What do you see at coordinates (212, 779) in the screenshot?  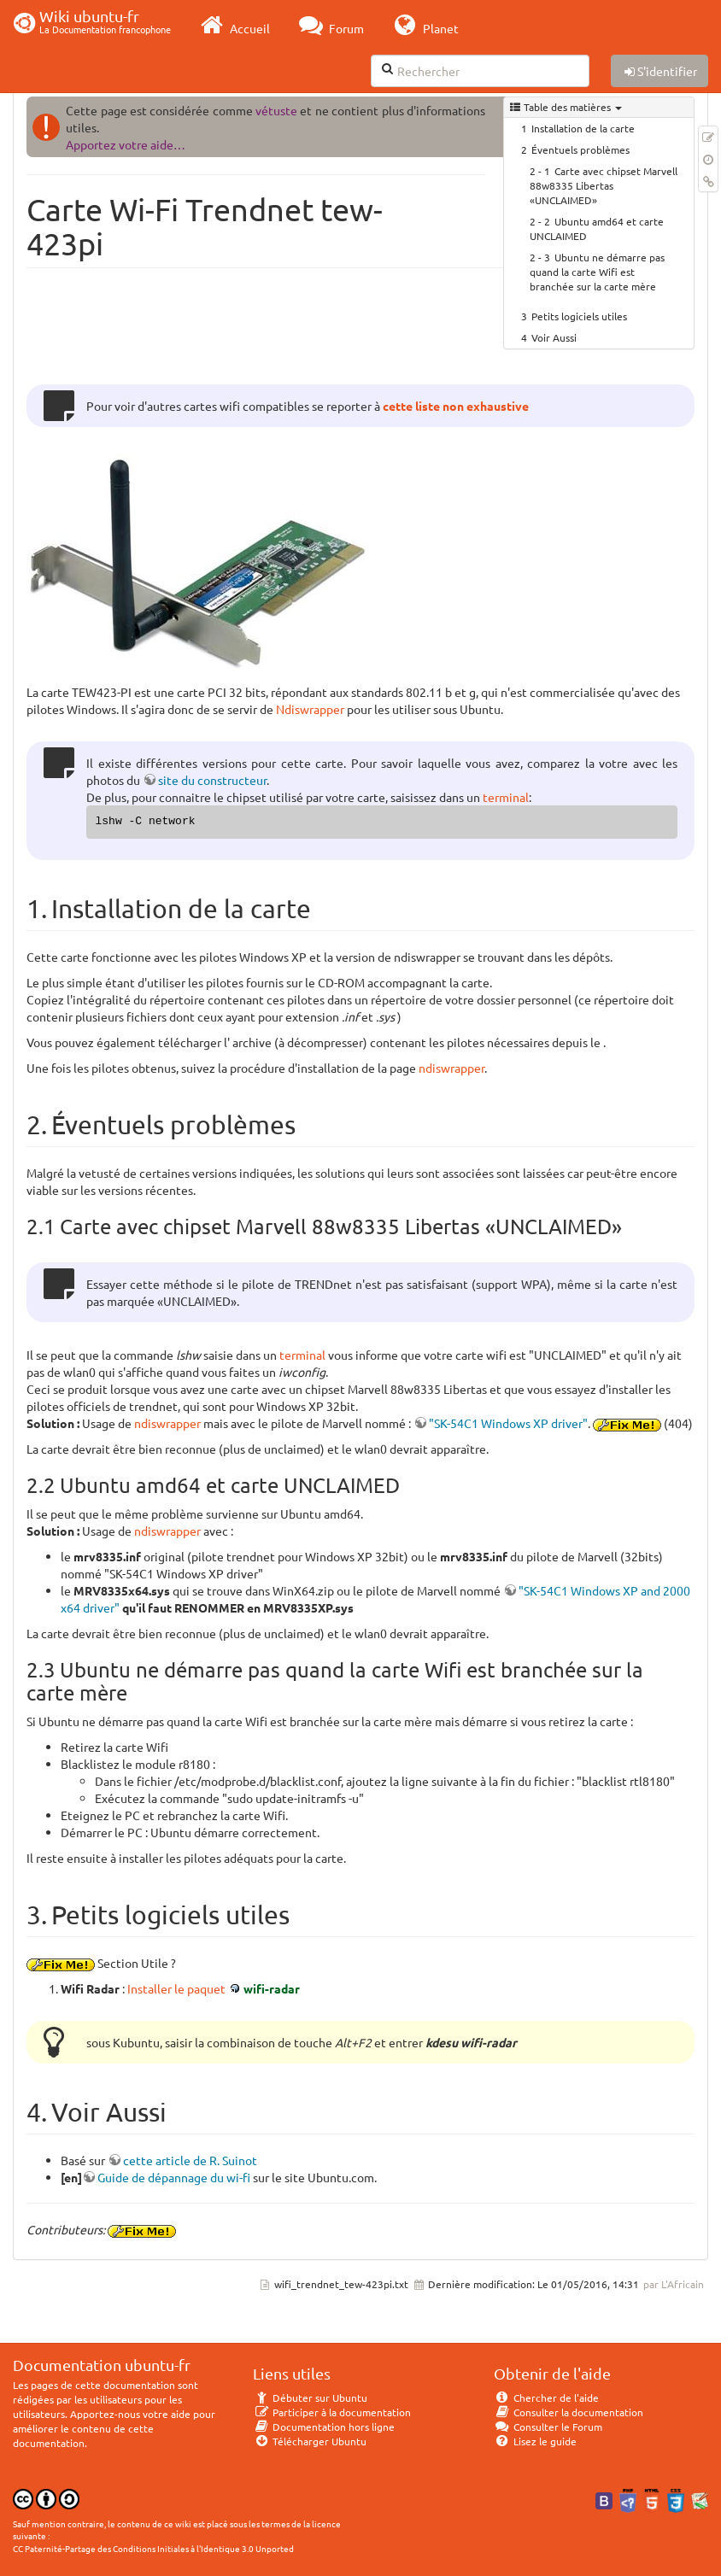 I see `site du constructeur` at bounding box center [212, 779].